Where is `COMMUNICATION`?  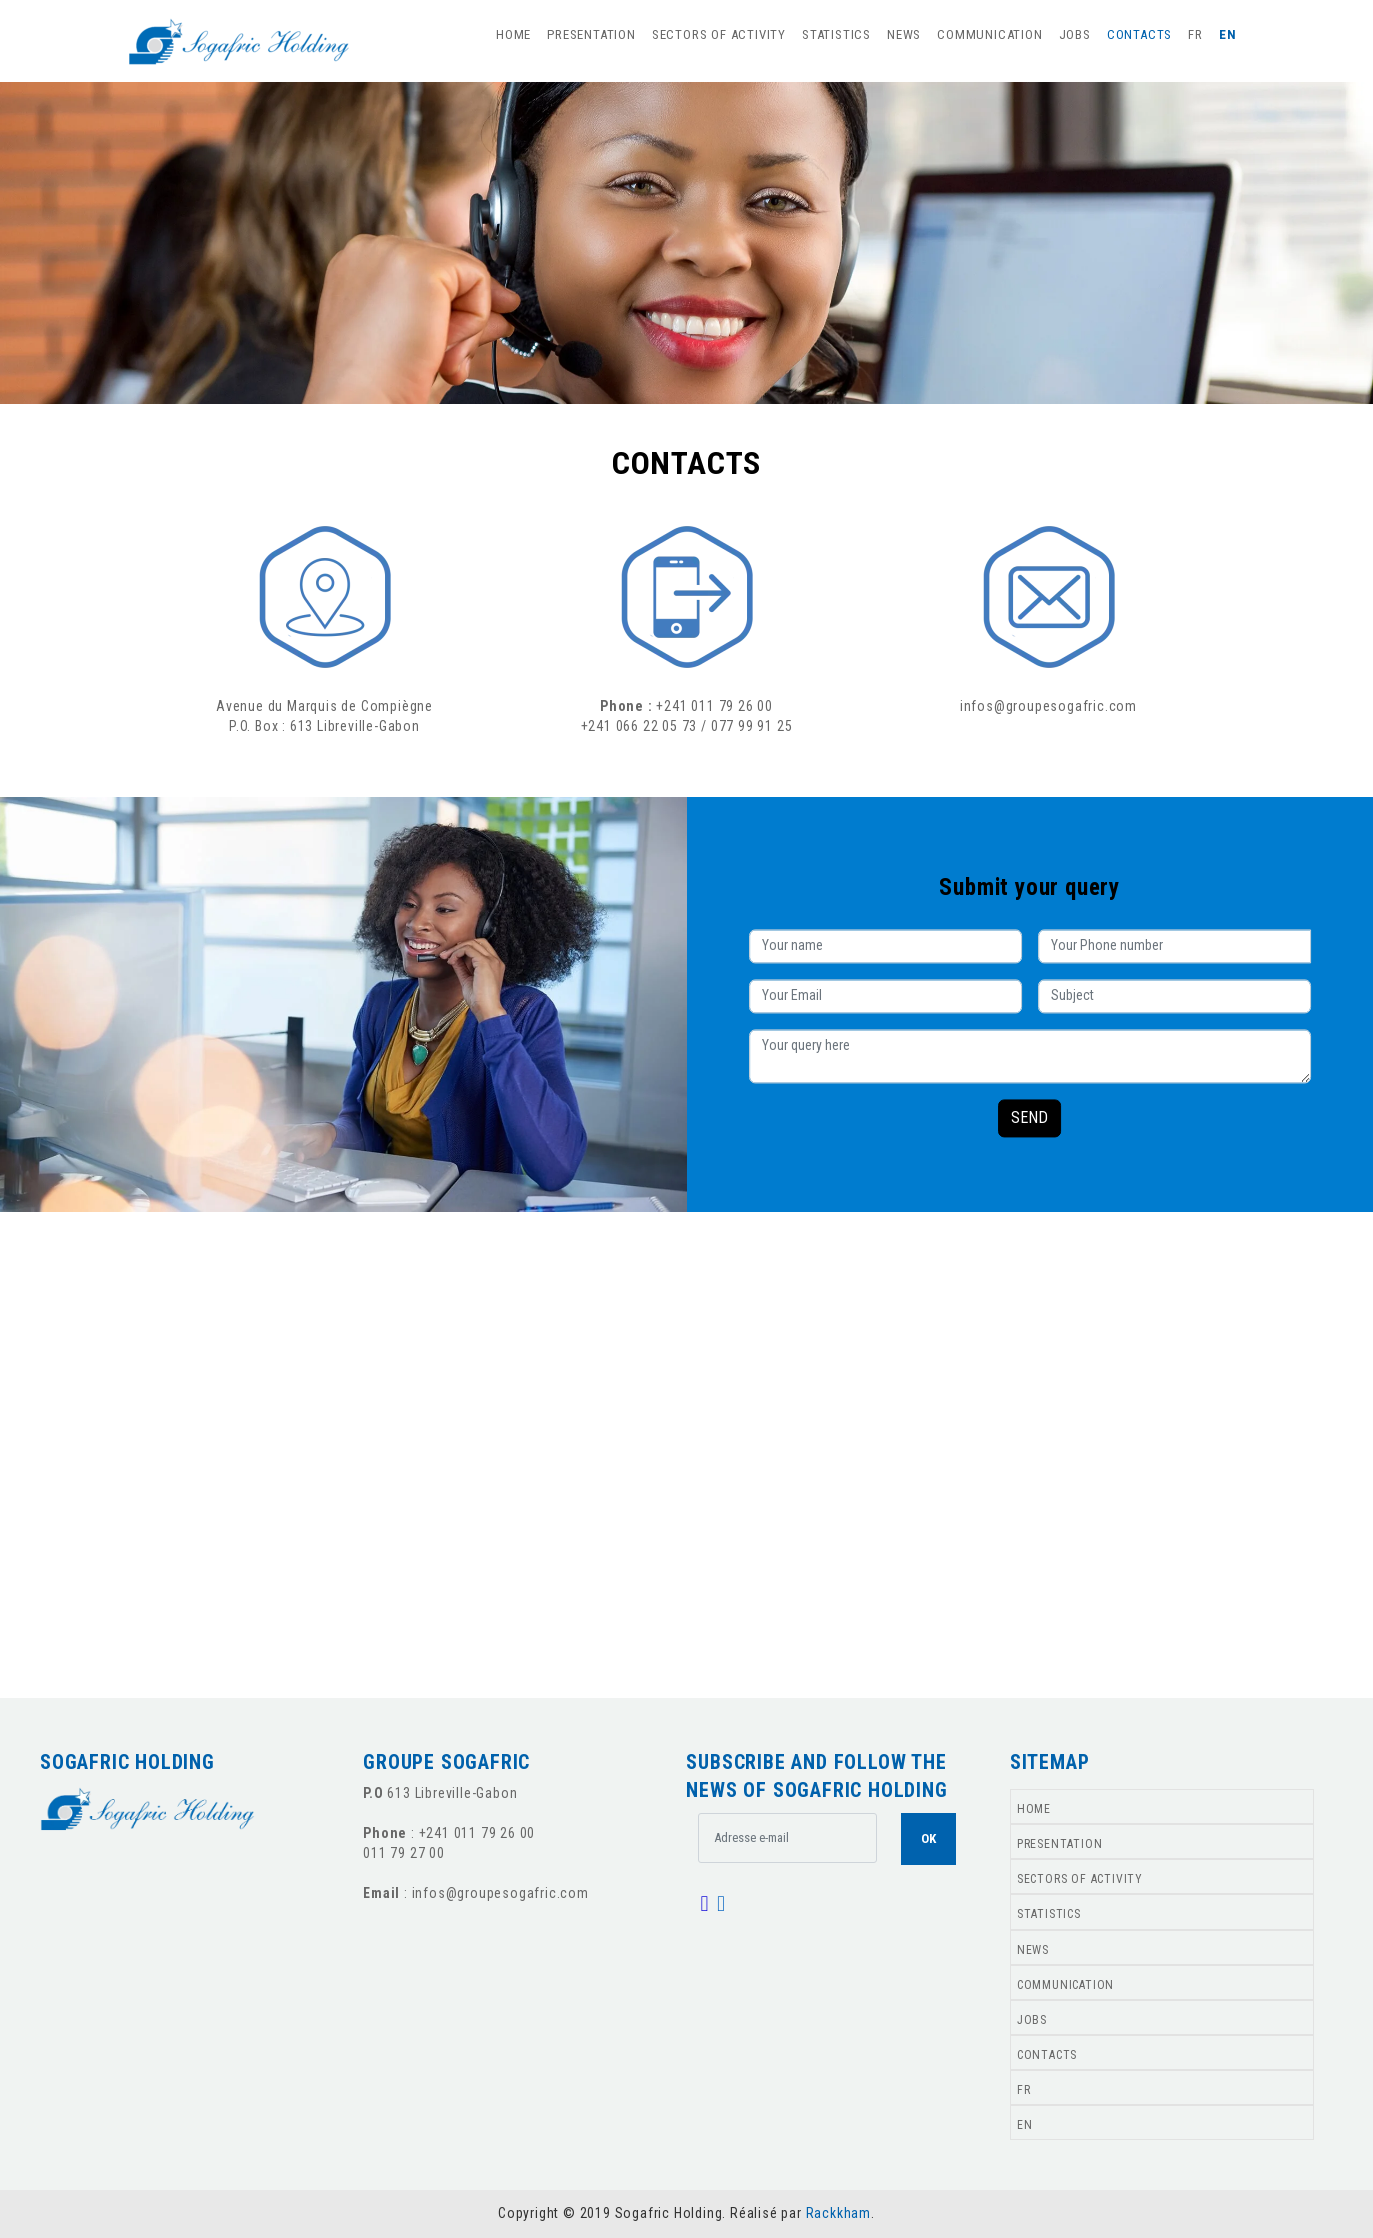 COMMUNICATION is located at coordinates (989, 34).